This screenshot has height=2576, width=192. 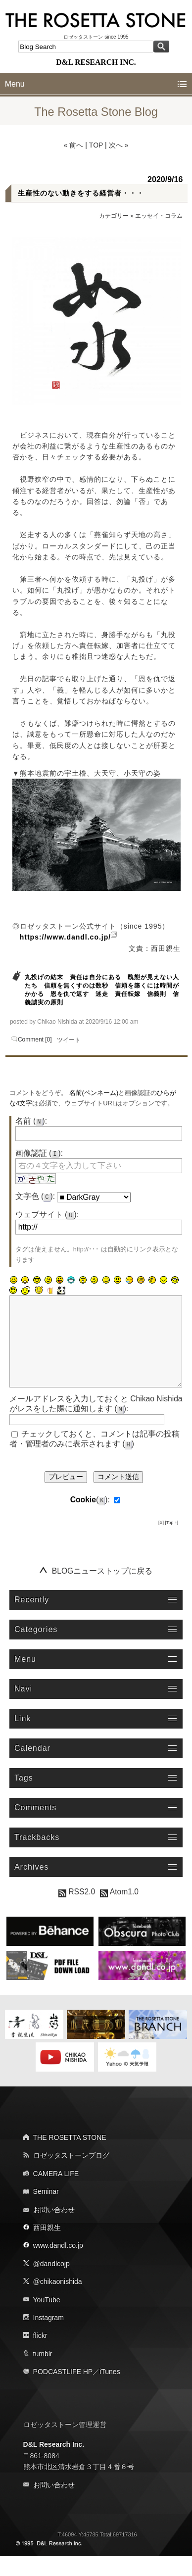 What do you see at coordinates (35, 1196) in the screenshot?
I see `文字色 ():` at bounding box center [35, 1196].